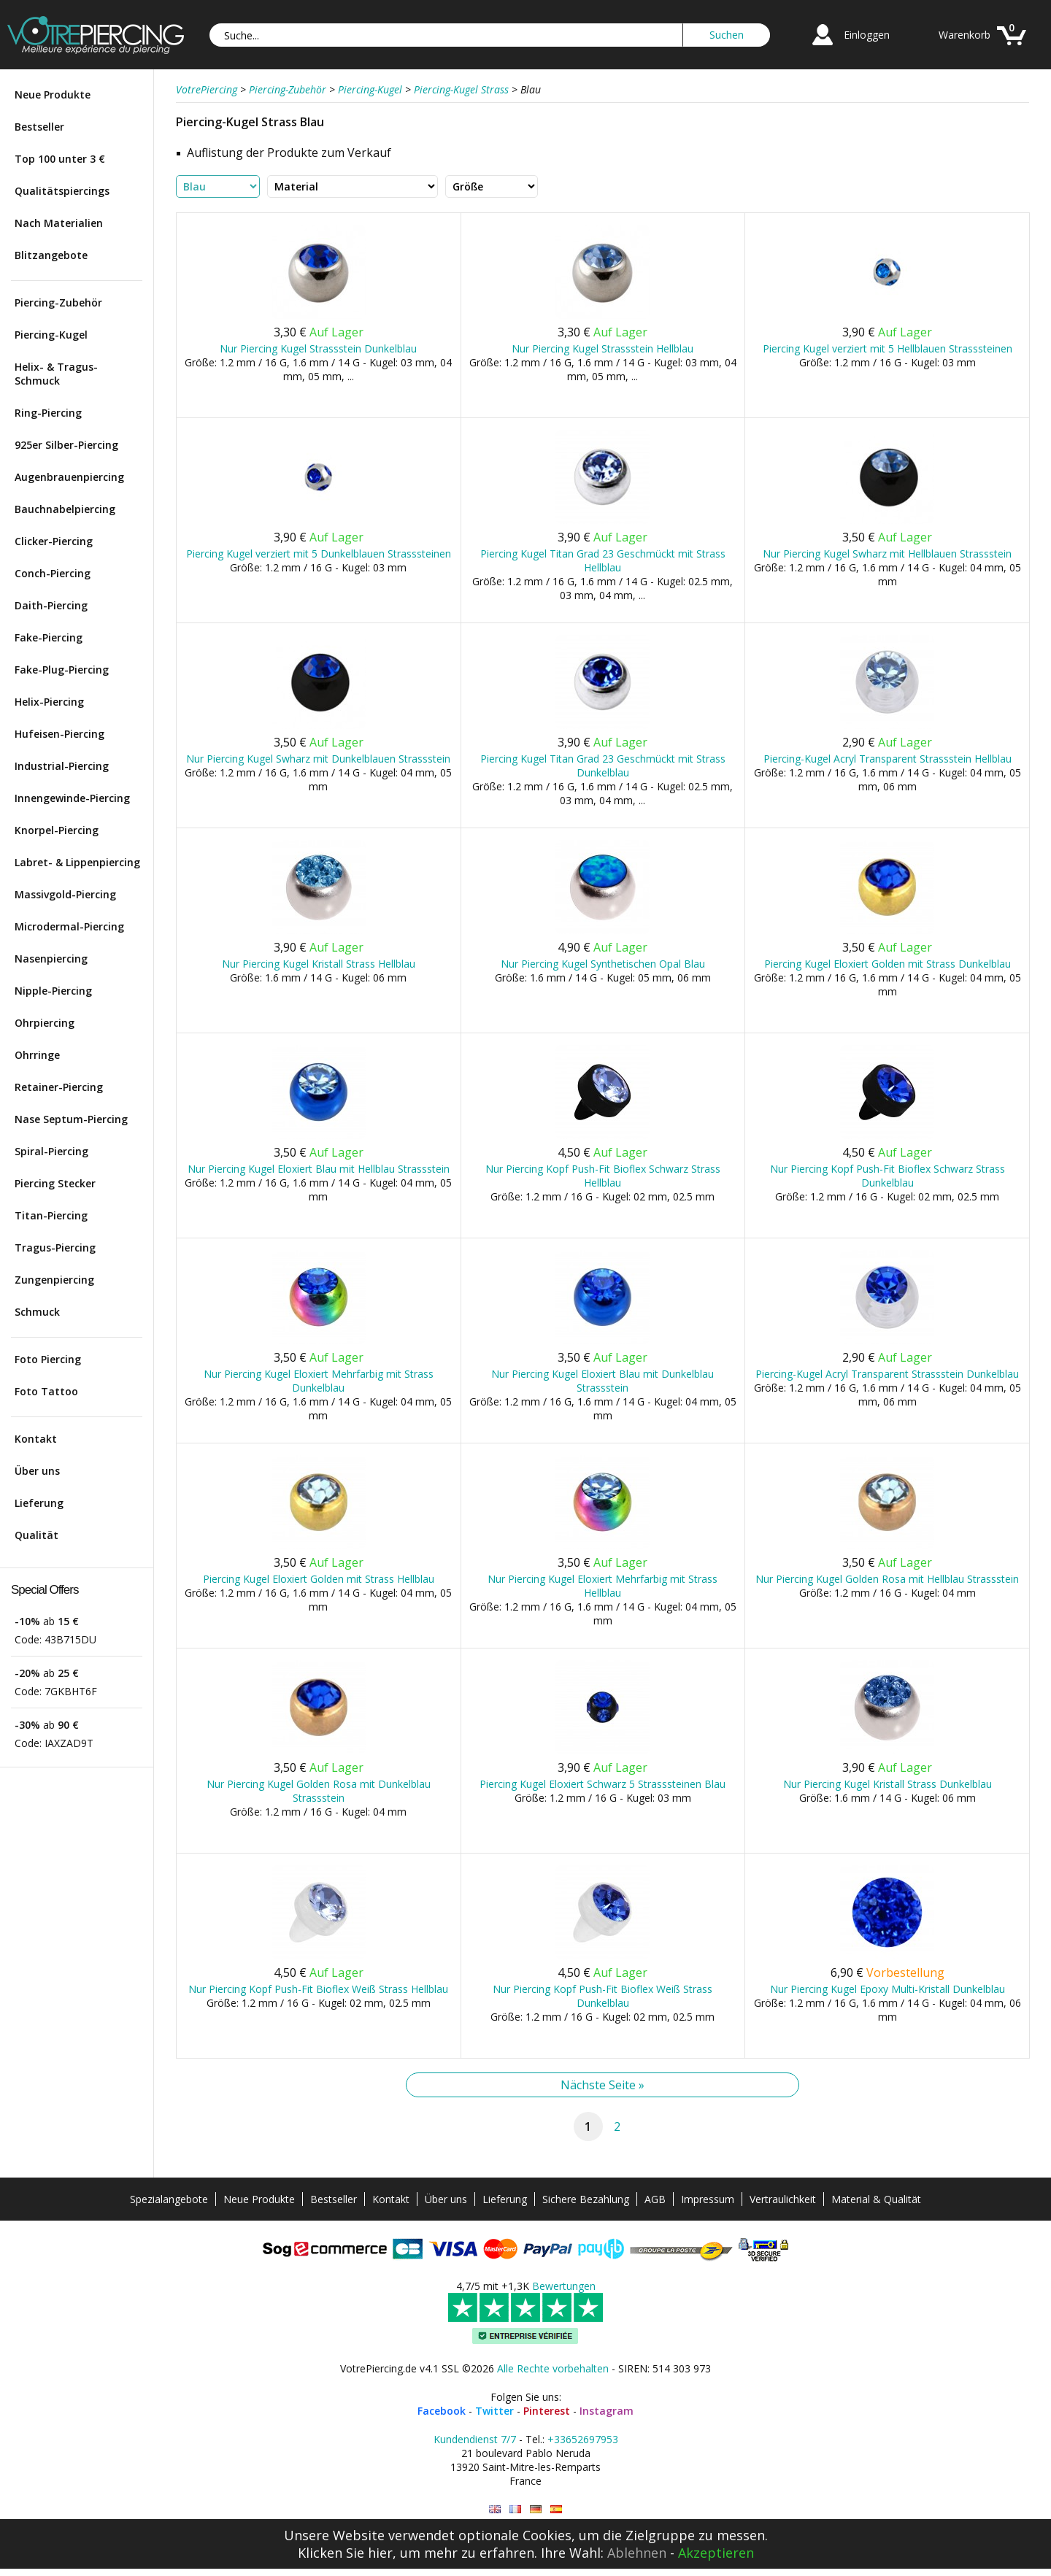 This screenshot has width=1051, height=2576. Describe the element at coordinates (53, 573) in the screenshot. I see `Conch-Piercing` at that location.